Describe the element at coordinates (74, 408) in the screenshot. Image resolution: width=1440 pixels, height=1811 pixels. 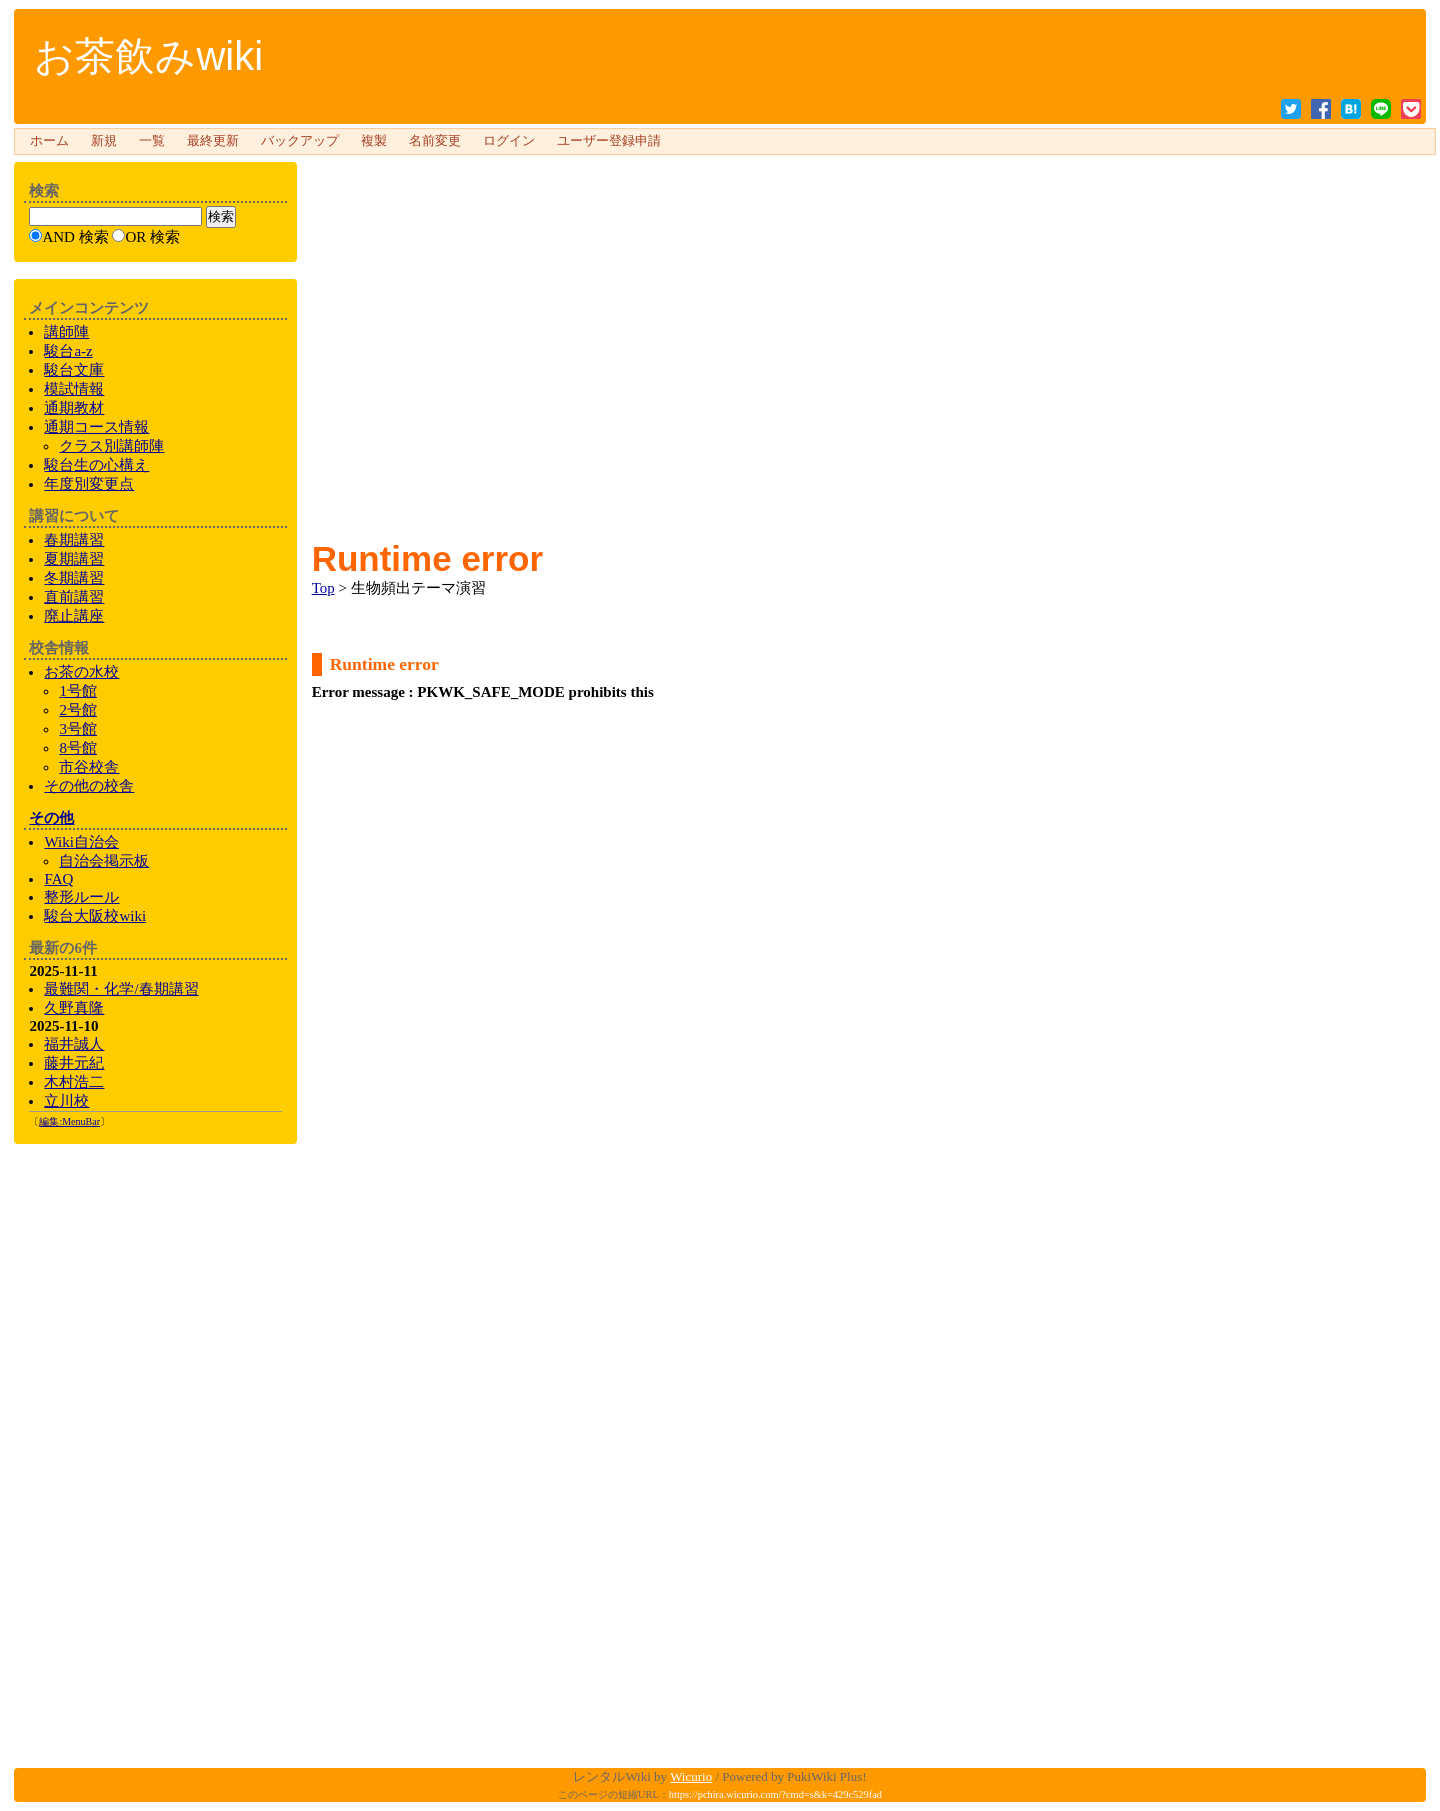
I see `通期教材` at that location.